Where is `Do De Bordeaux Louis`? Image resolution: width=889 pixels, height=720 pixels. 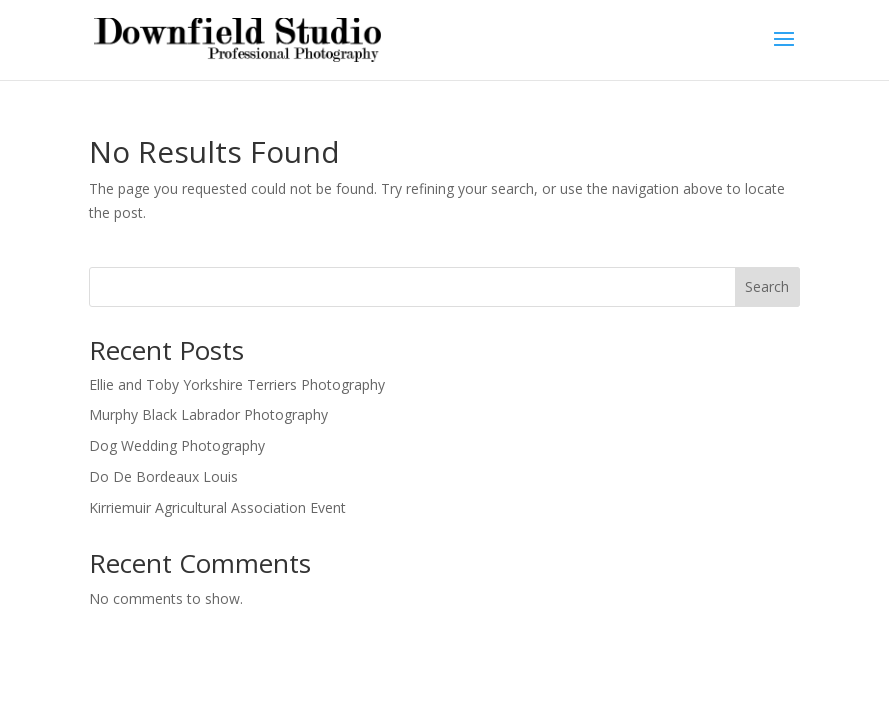 Do De Bordeaux Louis is located at coordinates (163, 476).